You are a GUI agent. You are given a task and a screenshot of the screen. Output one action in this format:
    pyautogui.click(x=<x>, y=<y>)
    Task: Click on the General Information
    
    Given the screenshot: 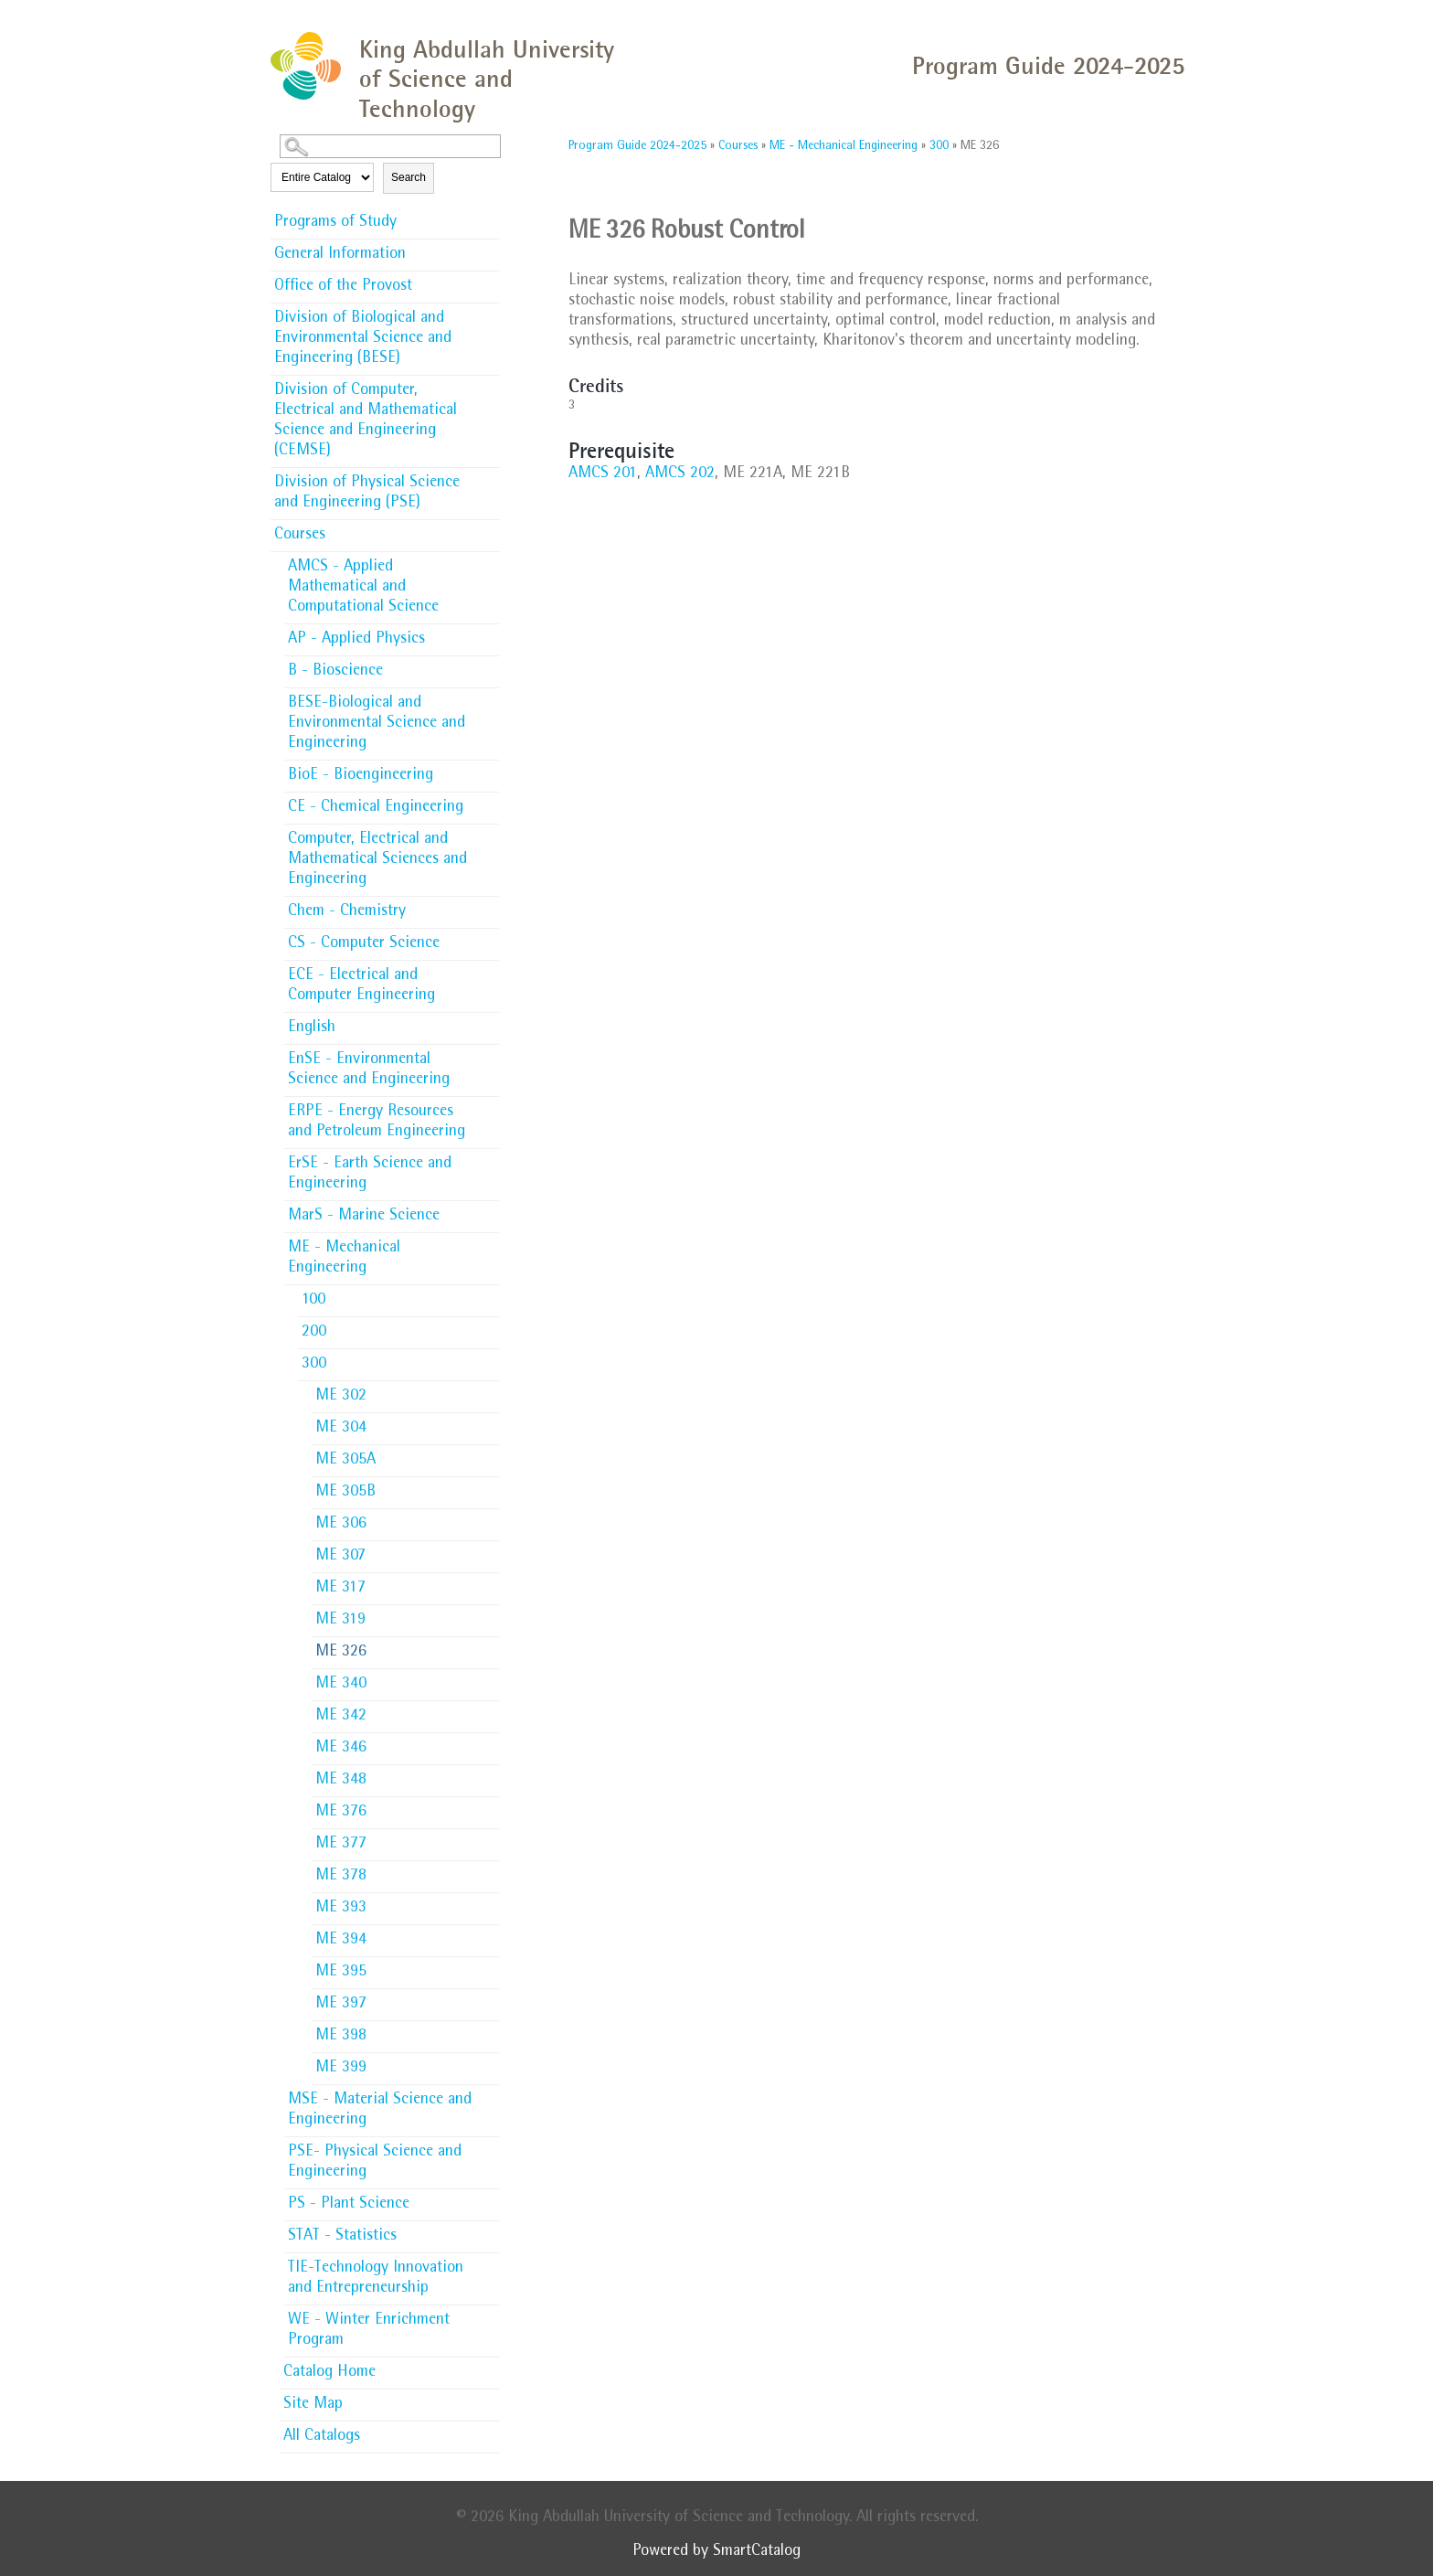 What is the action you would take?
    pyautogui.click(x=340, y=255)
    